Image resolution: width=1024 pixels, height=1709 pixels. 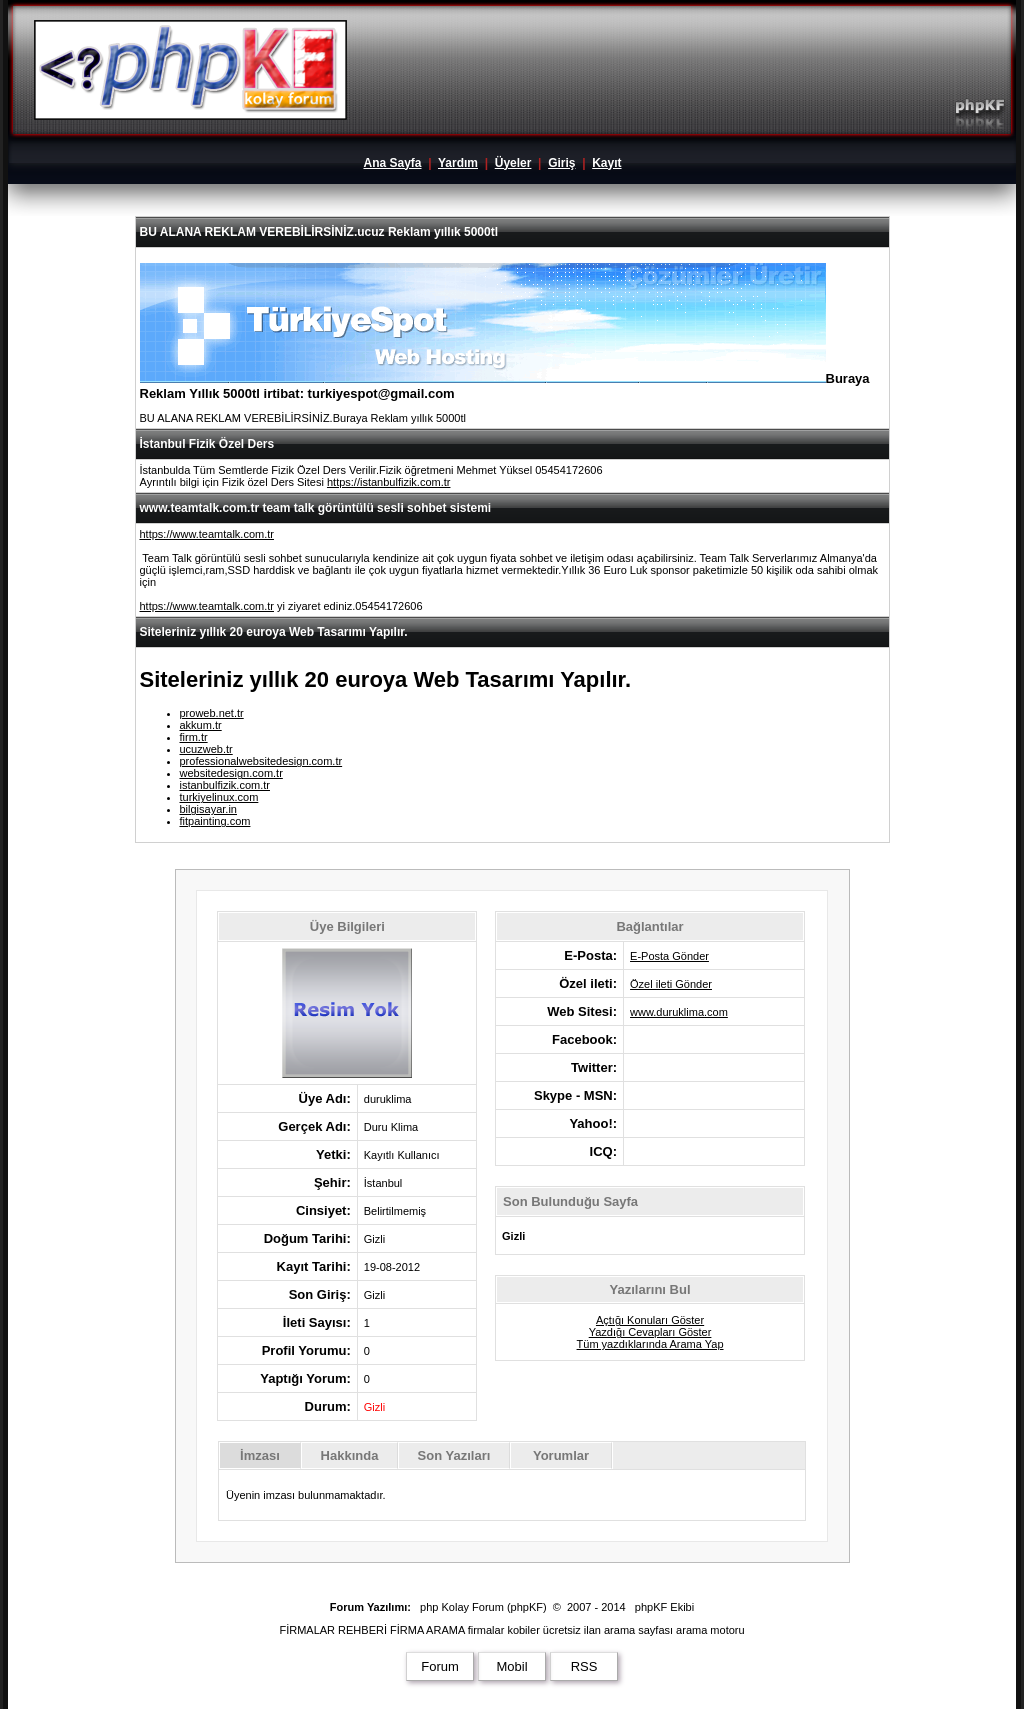 I want to click on fitpainting.com, so click(x=215, y=821).